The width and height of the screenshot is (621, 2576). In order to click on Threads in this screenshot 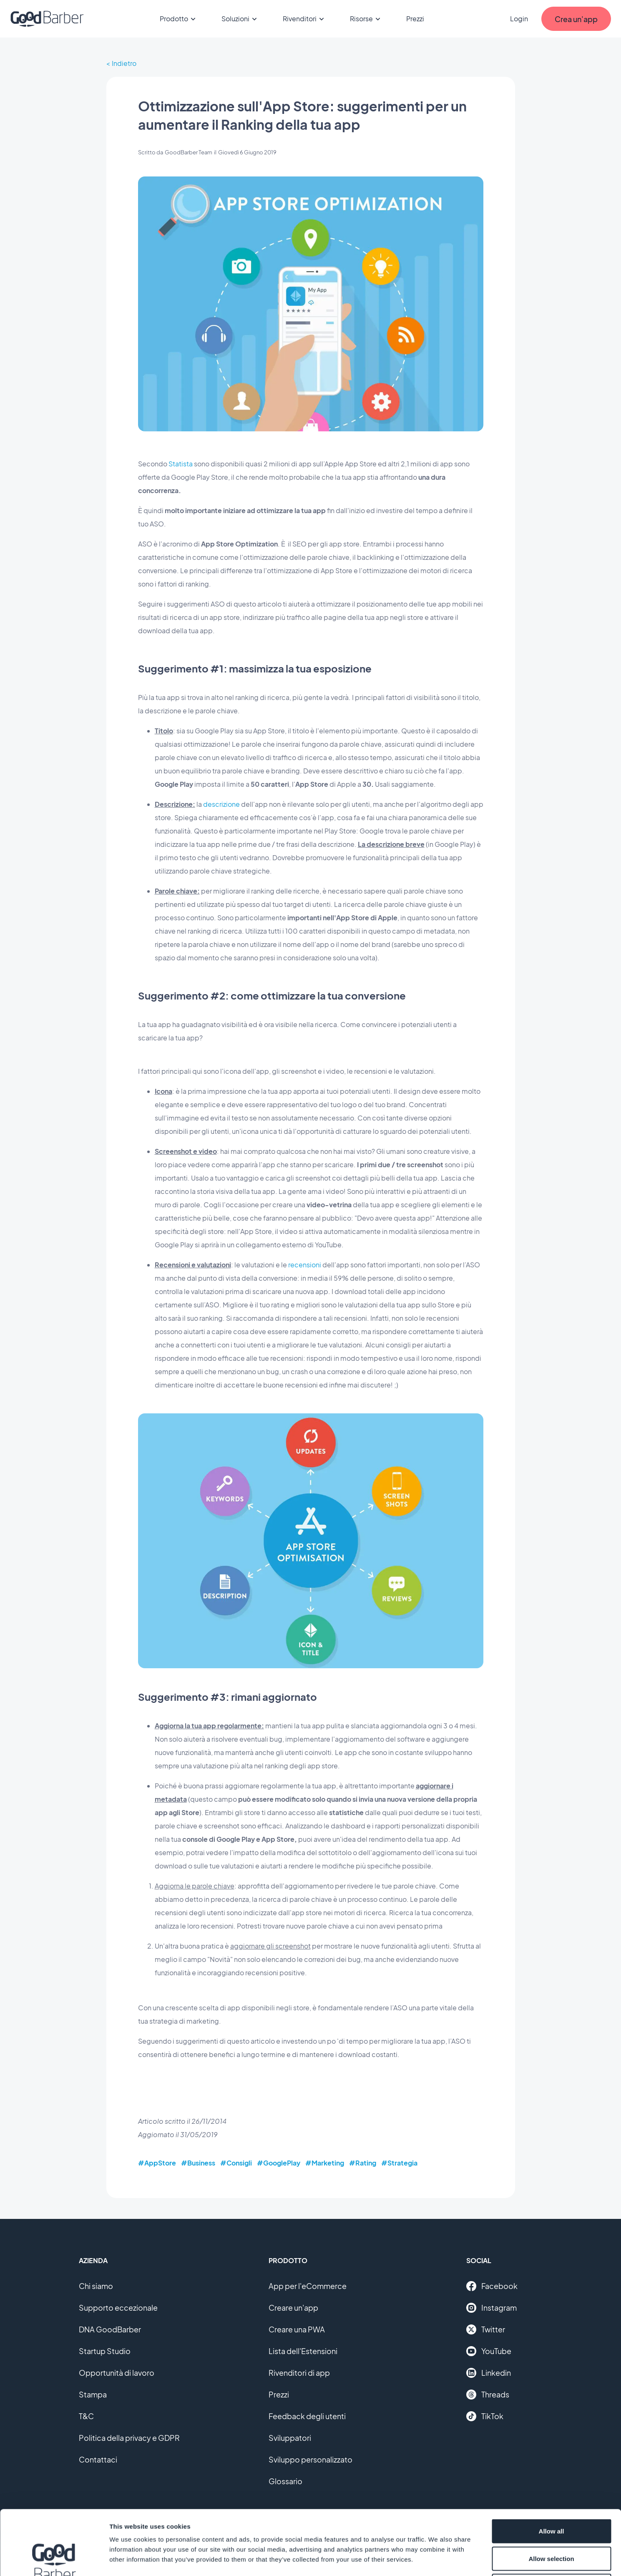, I will do `click(487, 2395)`.